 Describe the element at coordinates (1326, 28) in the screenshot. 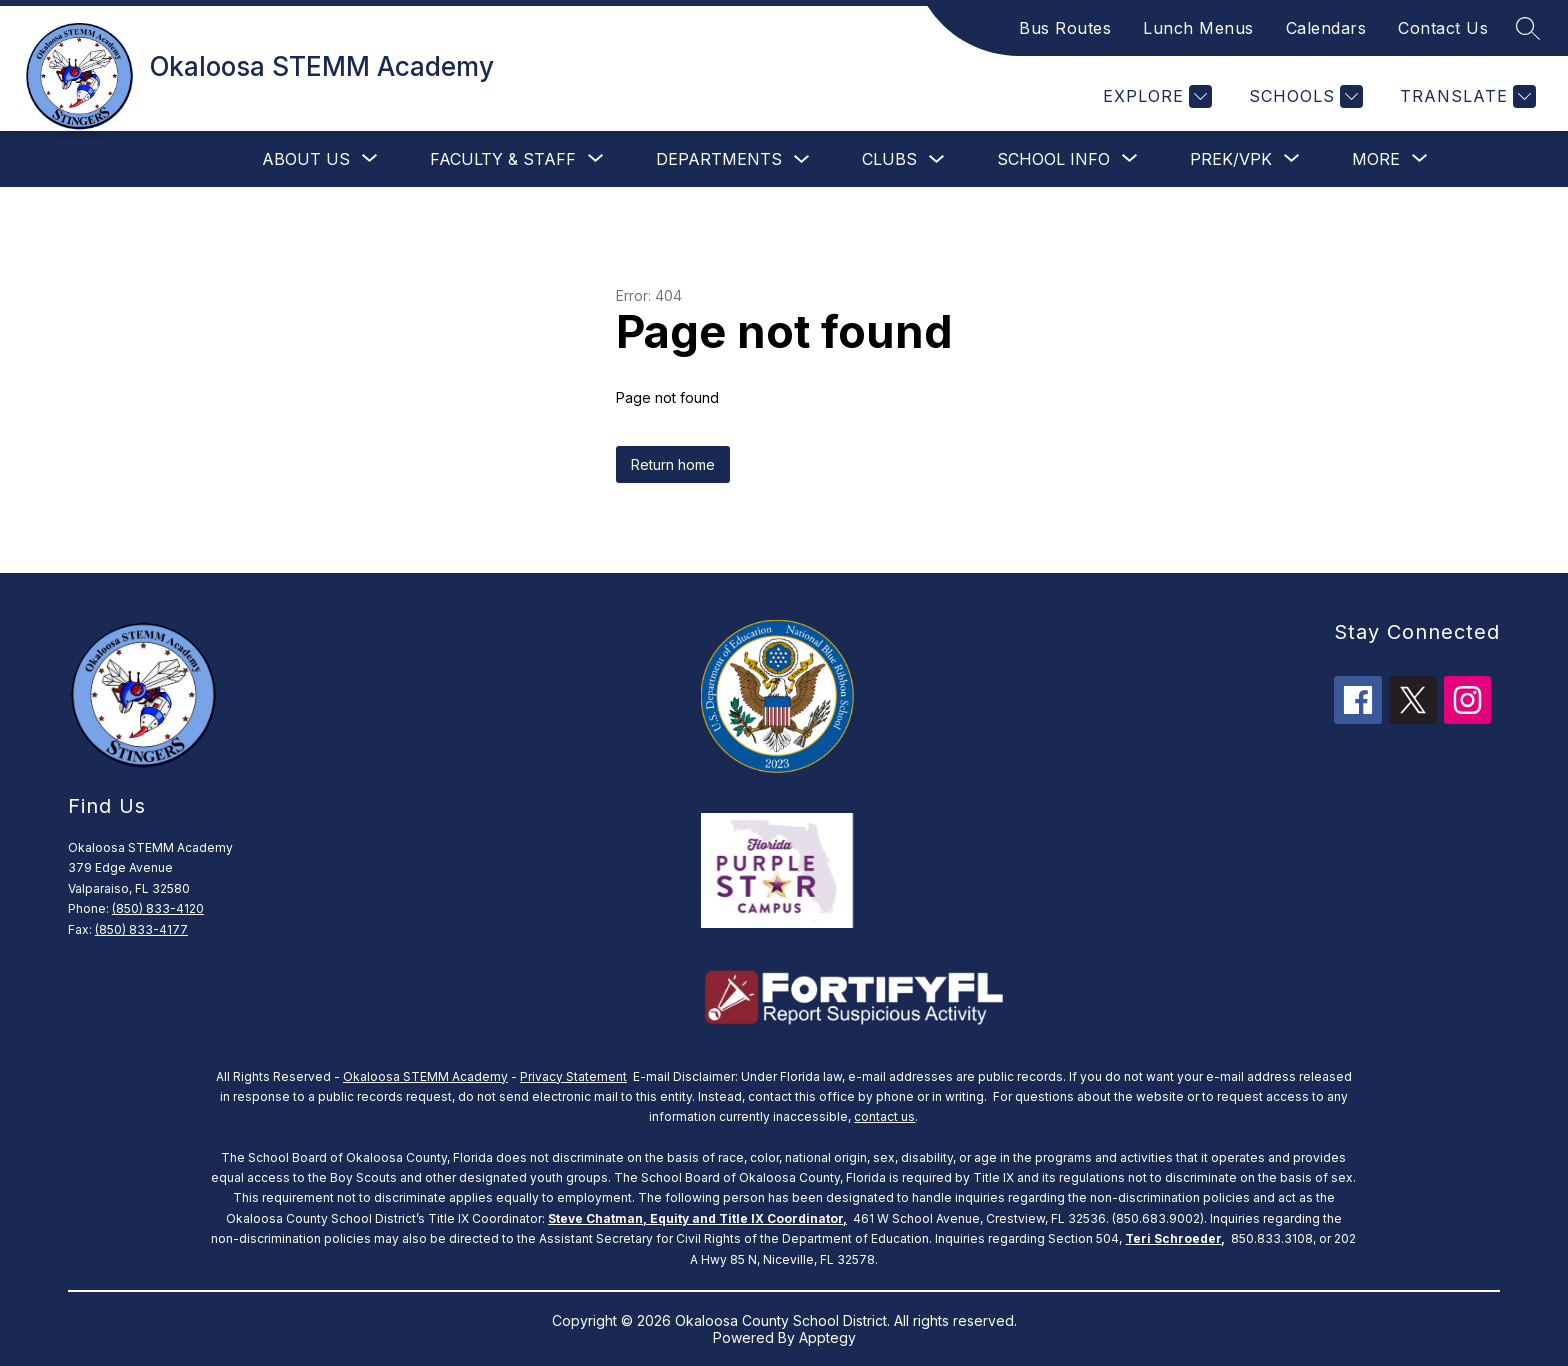

I see `Calendars` at that location.